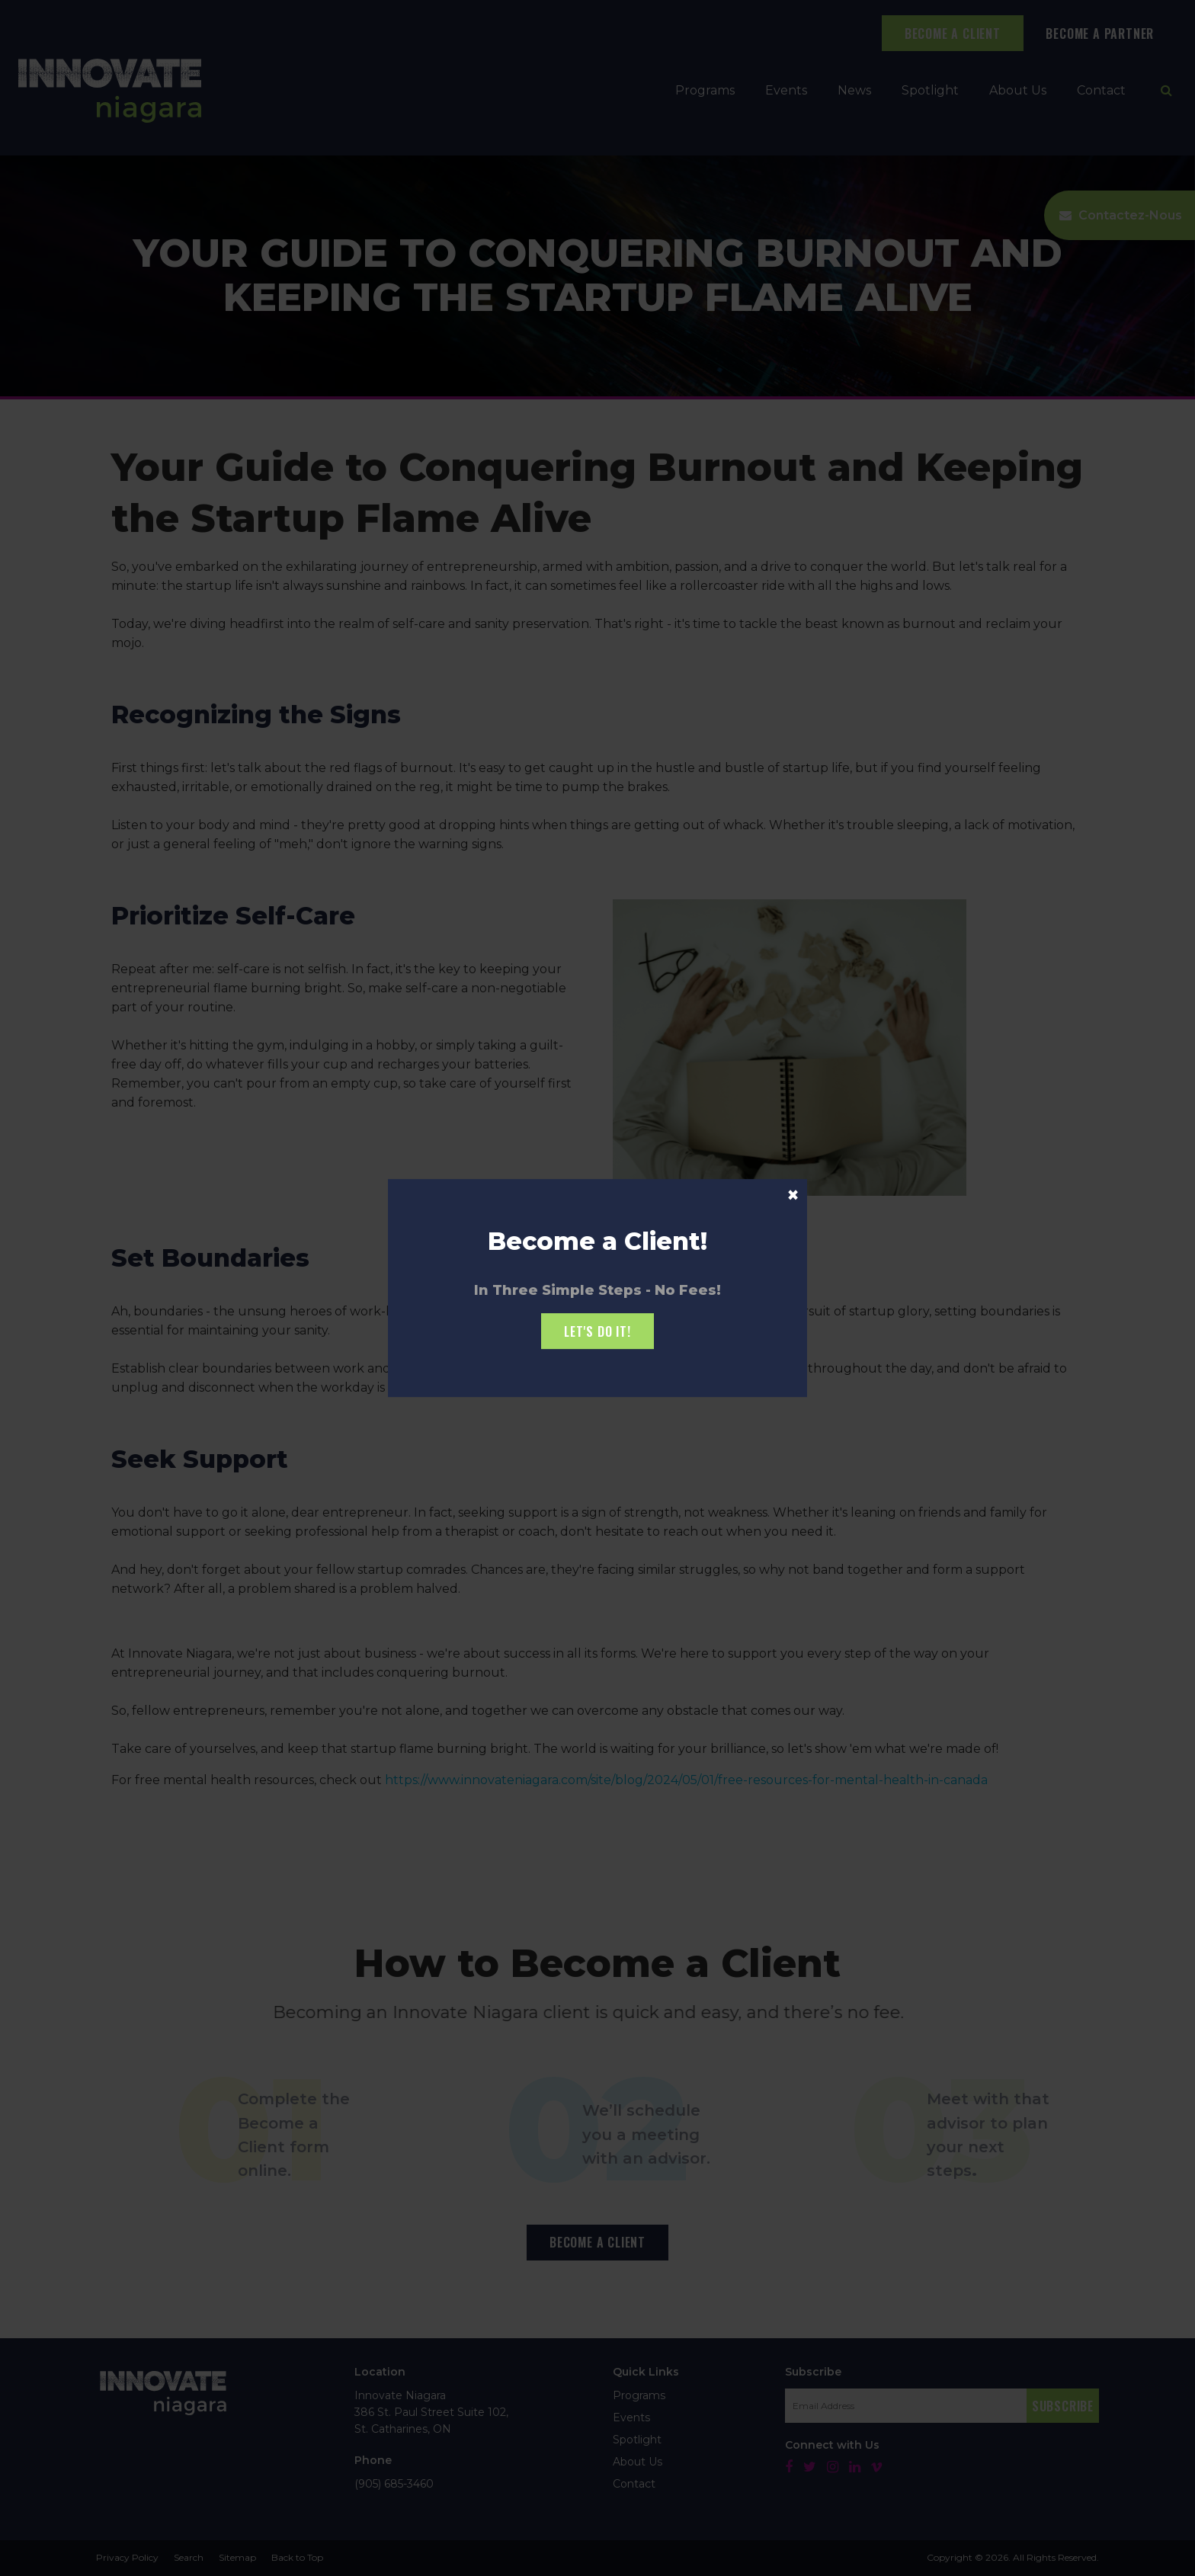  I want to click on Let's Do it!, so click(597, 1331).